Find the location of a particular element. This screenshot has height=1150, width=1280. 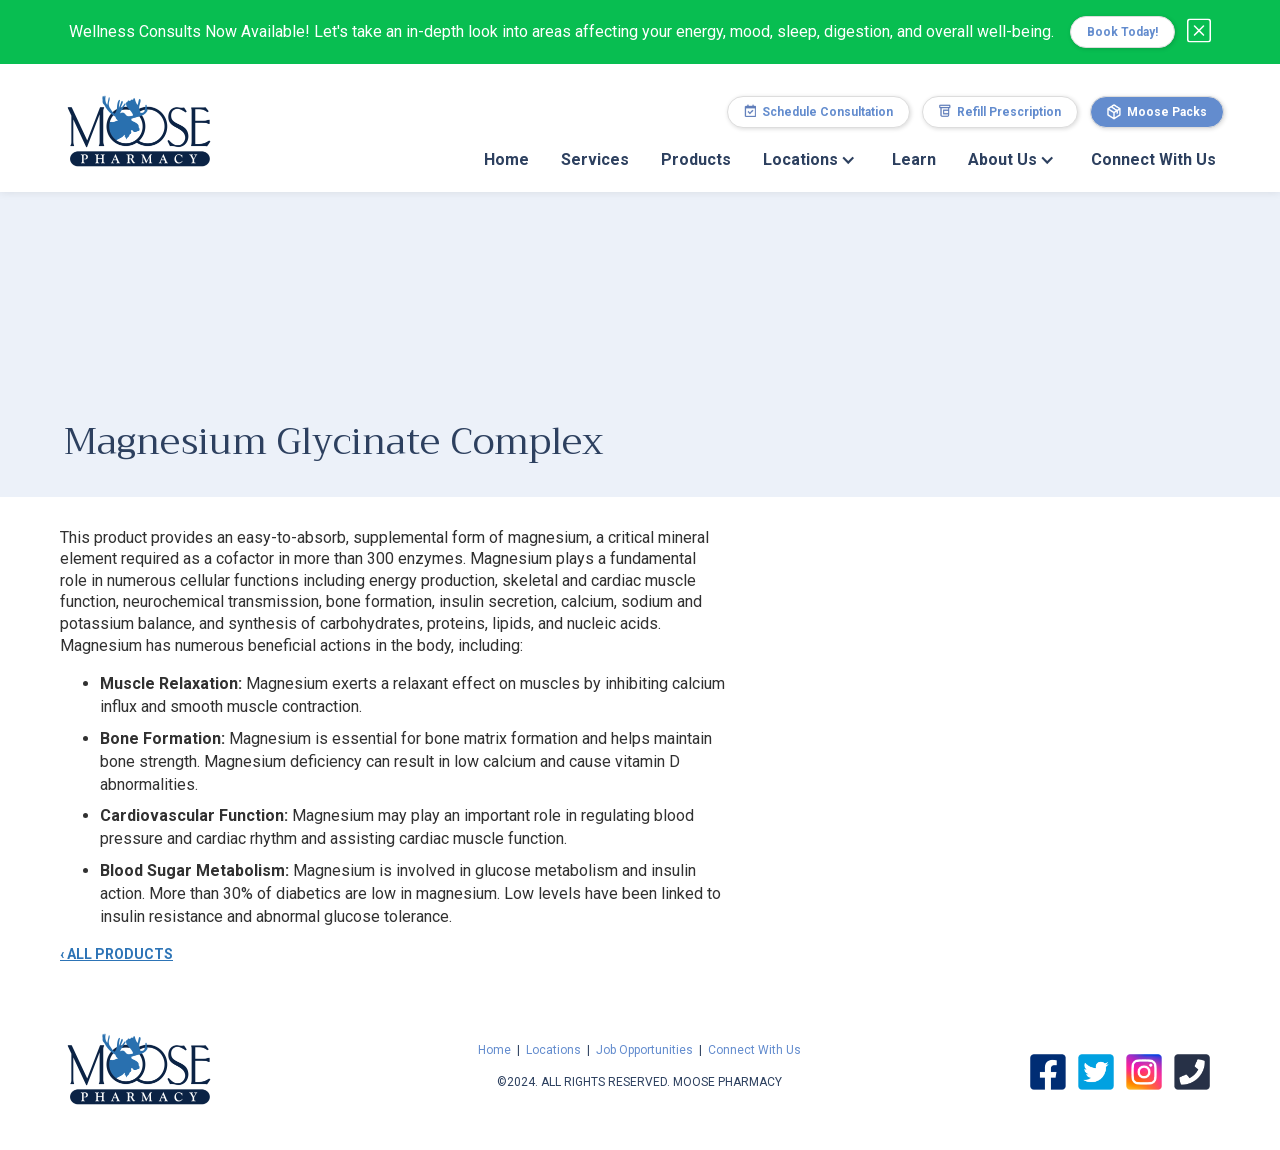

Services is located at coordinates (595, 159).